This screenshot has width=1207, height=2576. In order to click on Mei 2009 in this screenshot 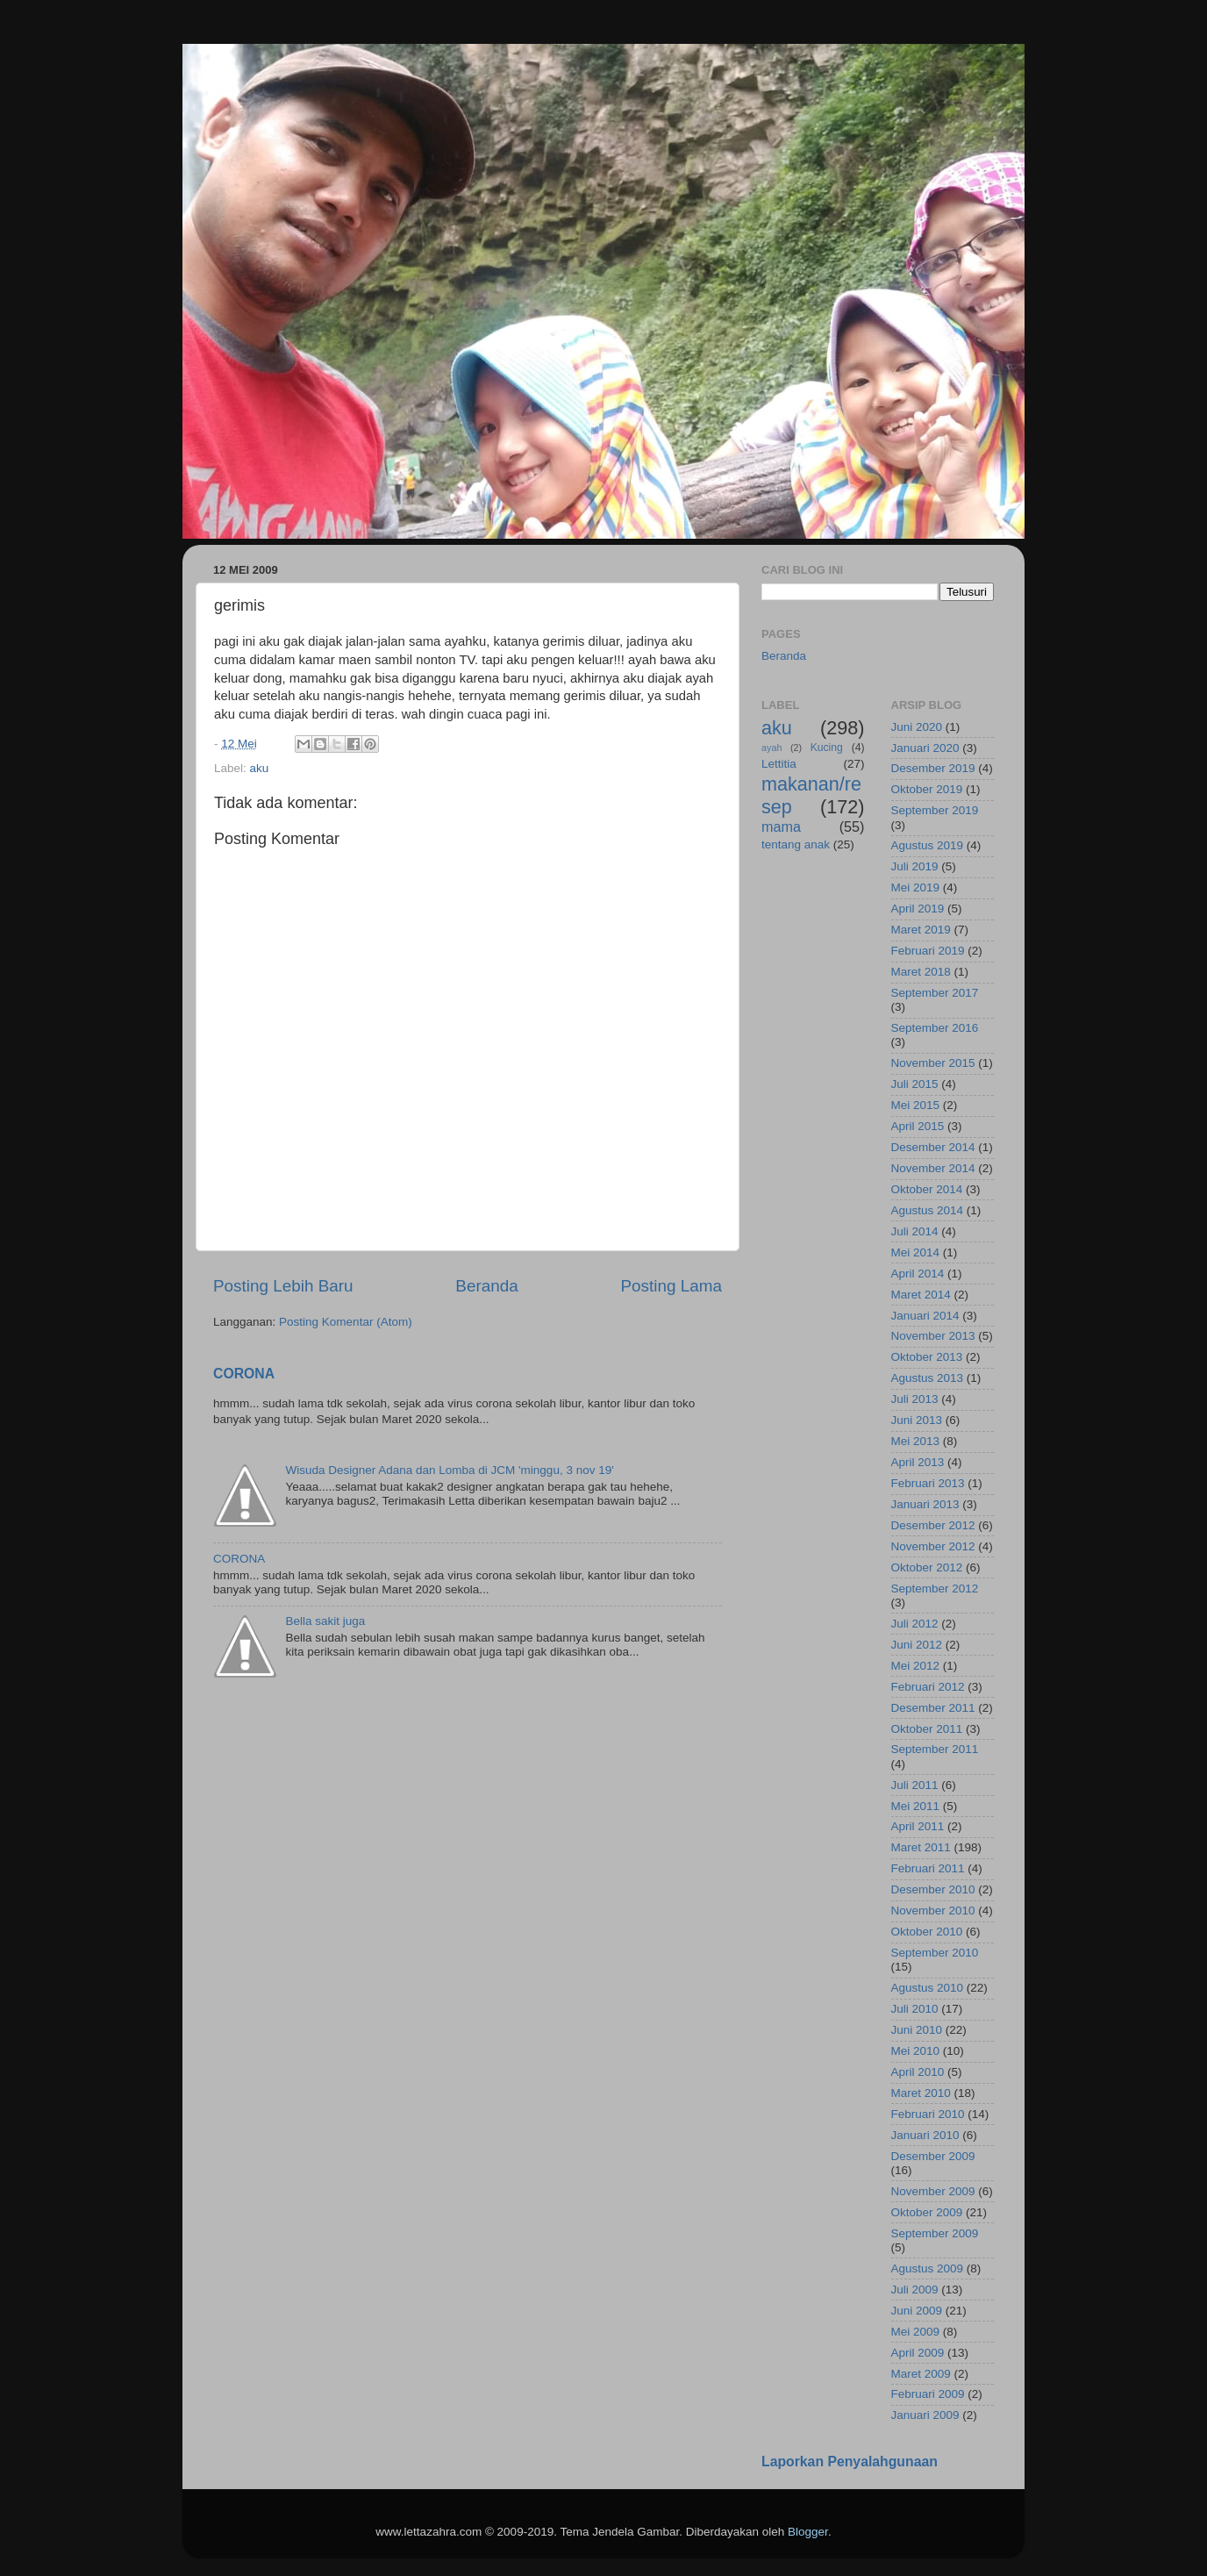, I will do `click(915, 2331)`.